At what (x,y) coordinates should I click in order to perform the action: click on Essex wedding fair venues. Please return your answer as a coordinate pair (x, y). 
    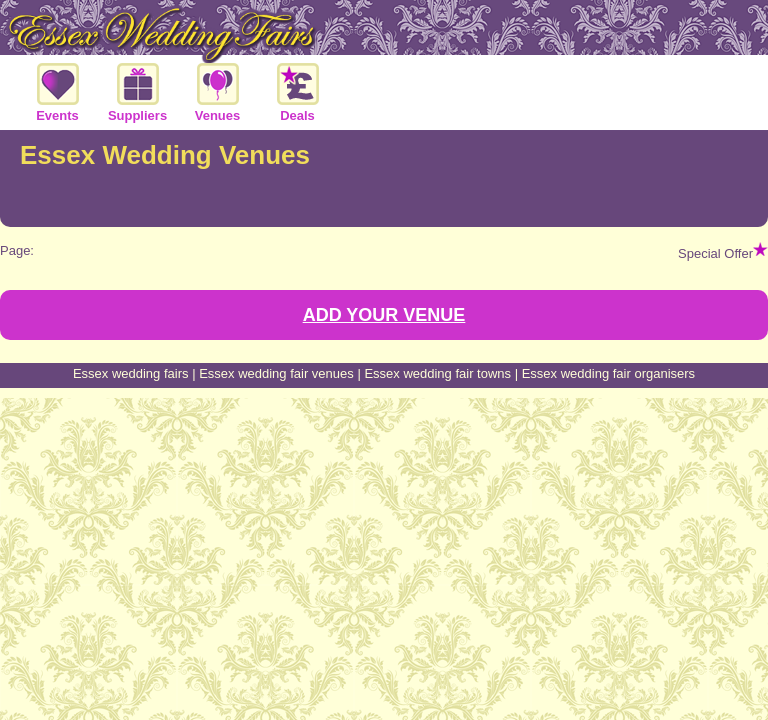
    Looking at the image, I should click on (276, 373).